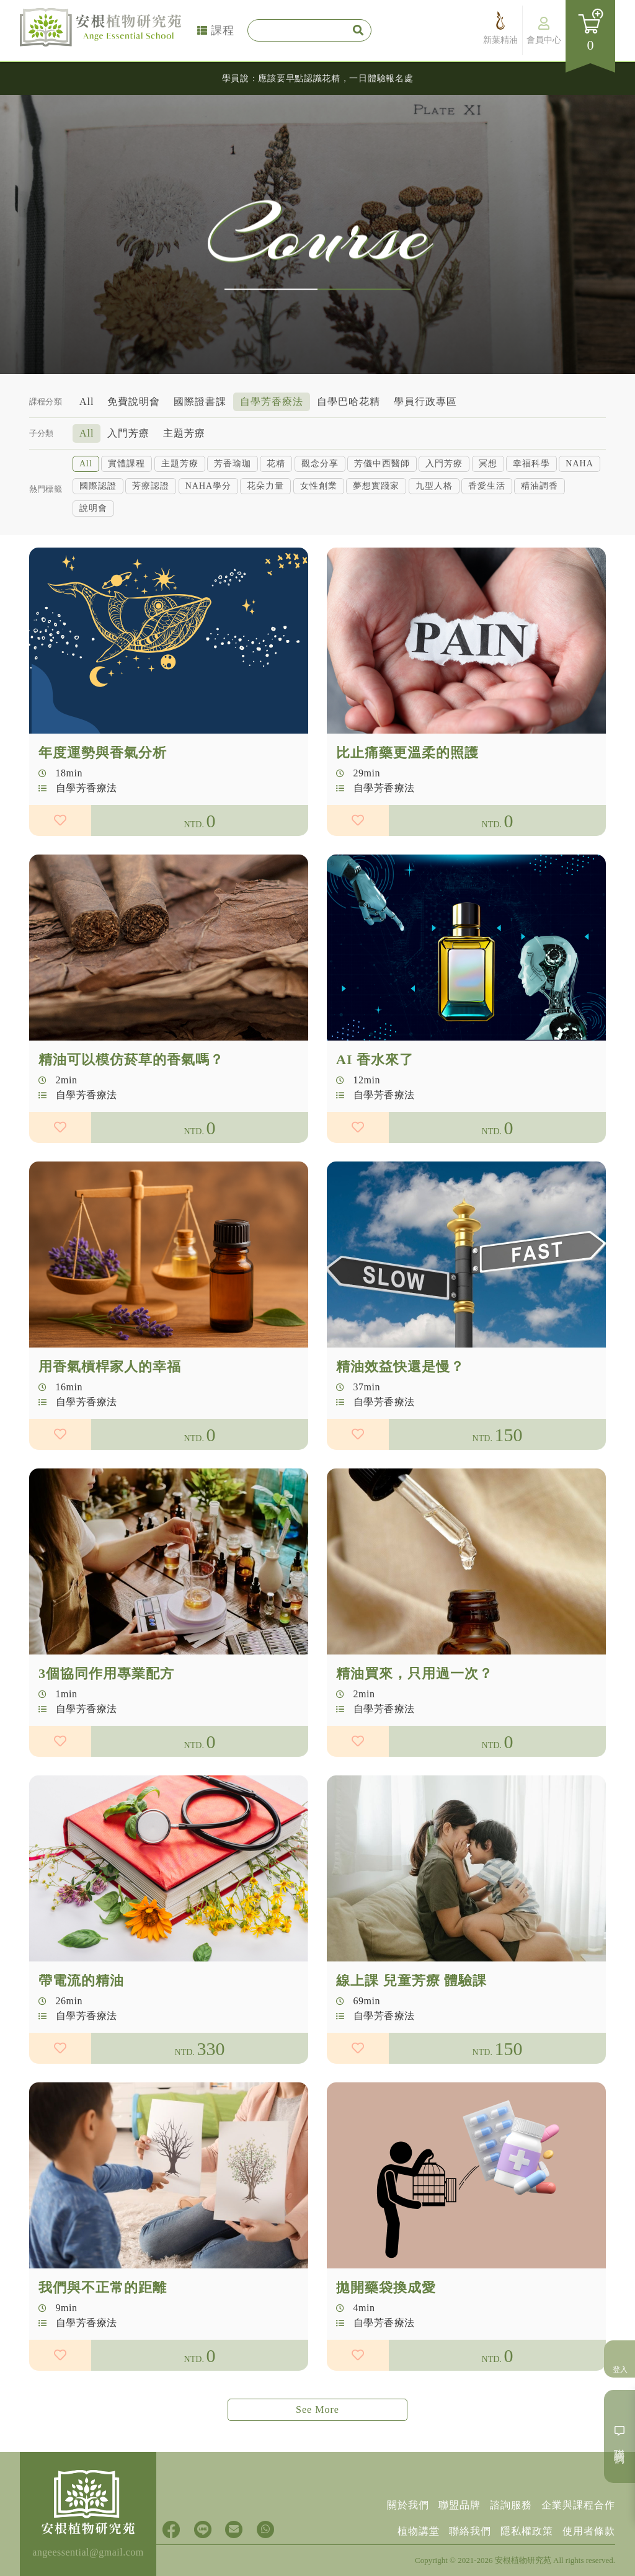  What do you see at coordinates (588, 2531) in the screenshot?
I see `使用者條款` at bounding box center [588, 2531].